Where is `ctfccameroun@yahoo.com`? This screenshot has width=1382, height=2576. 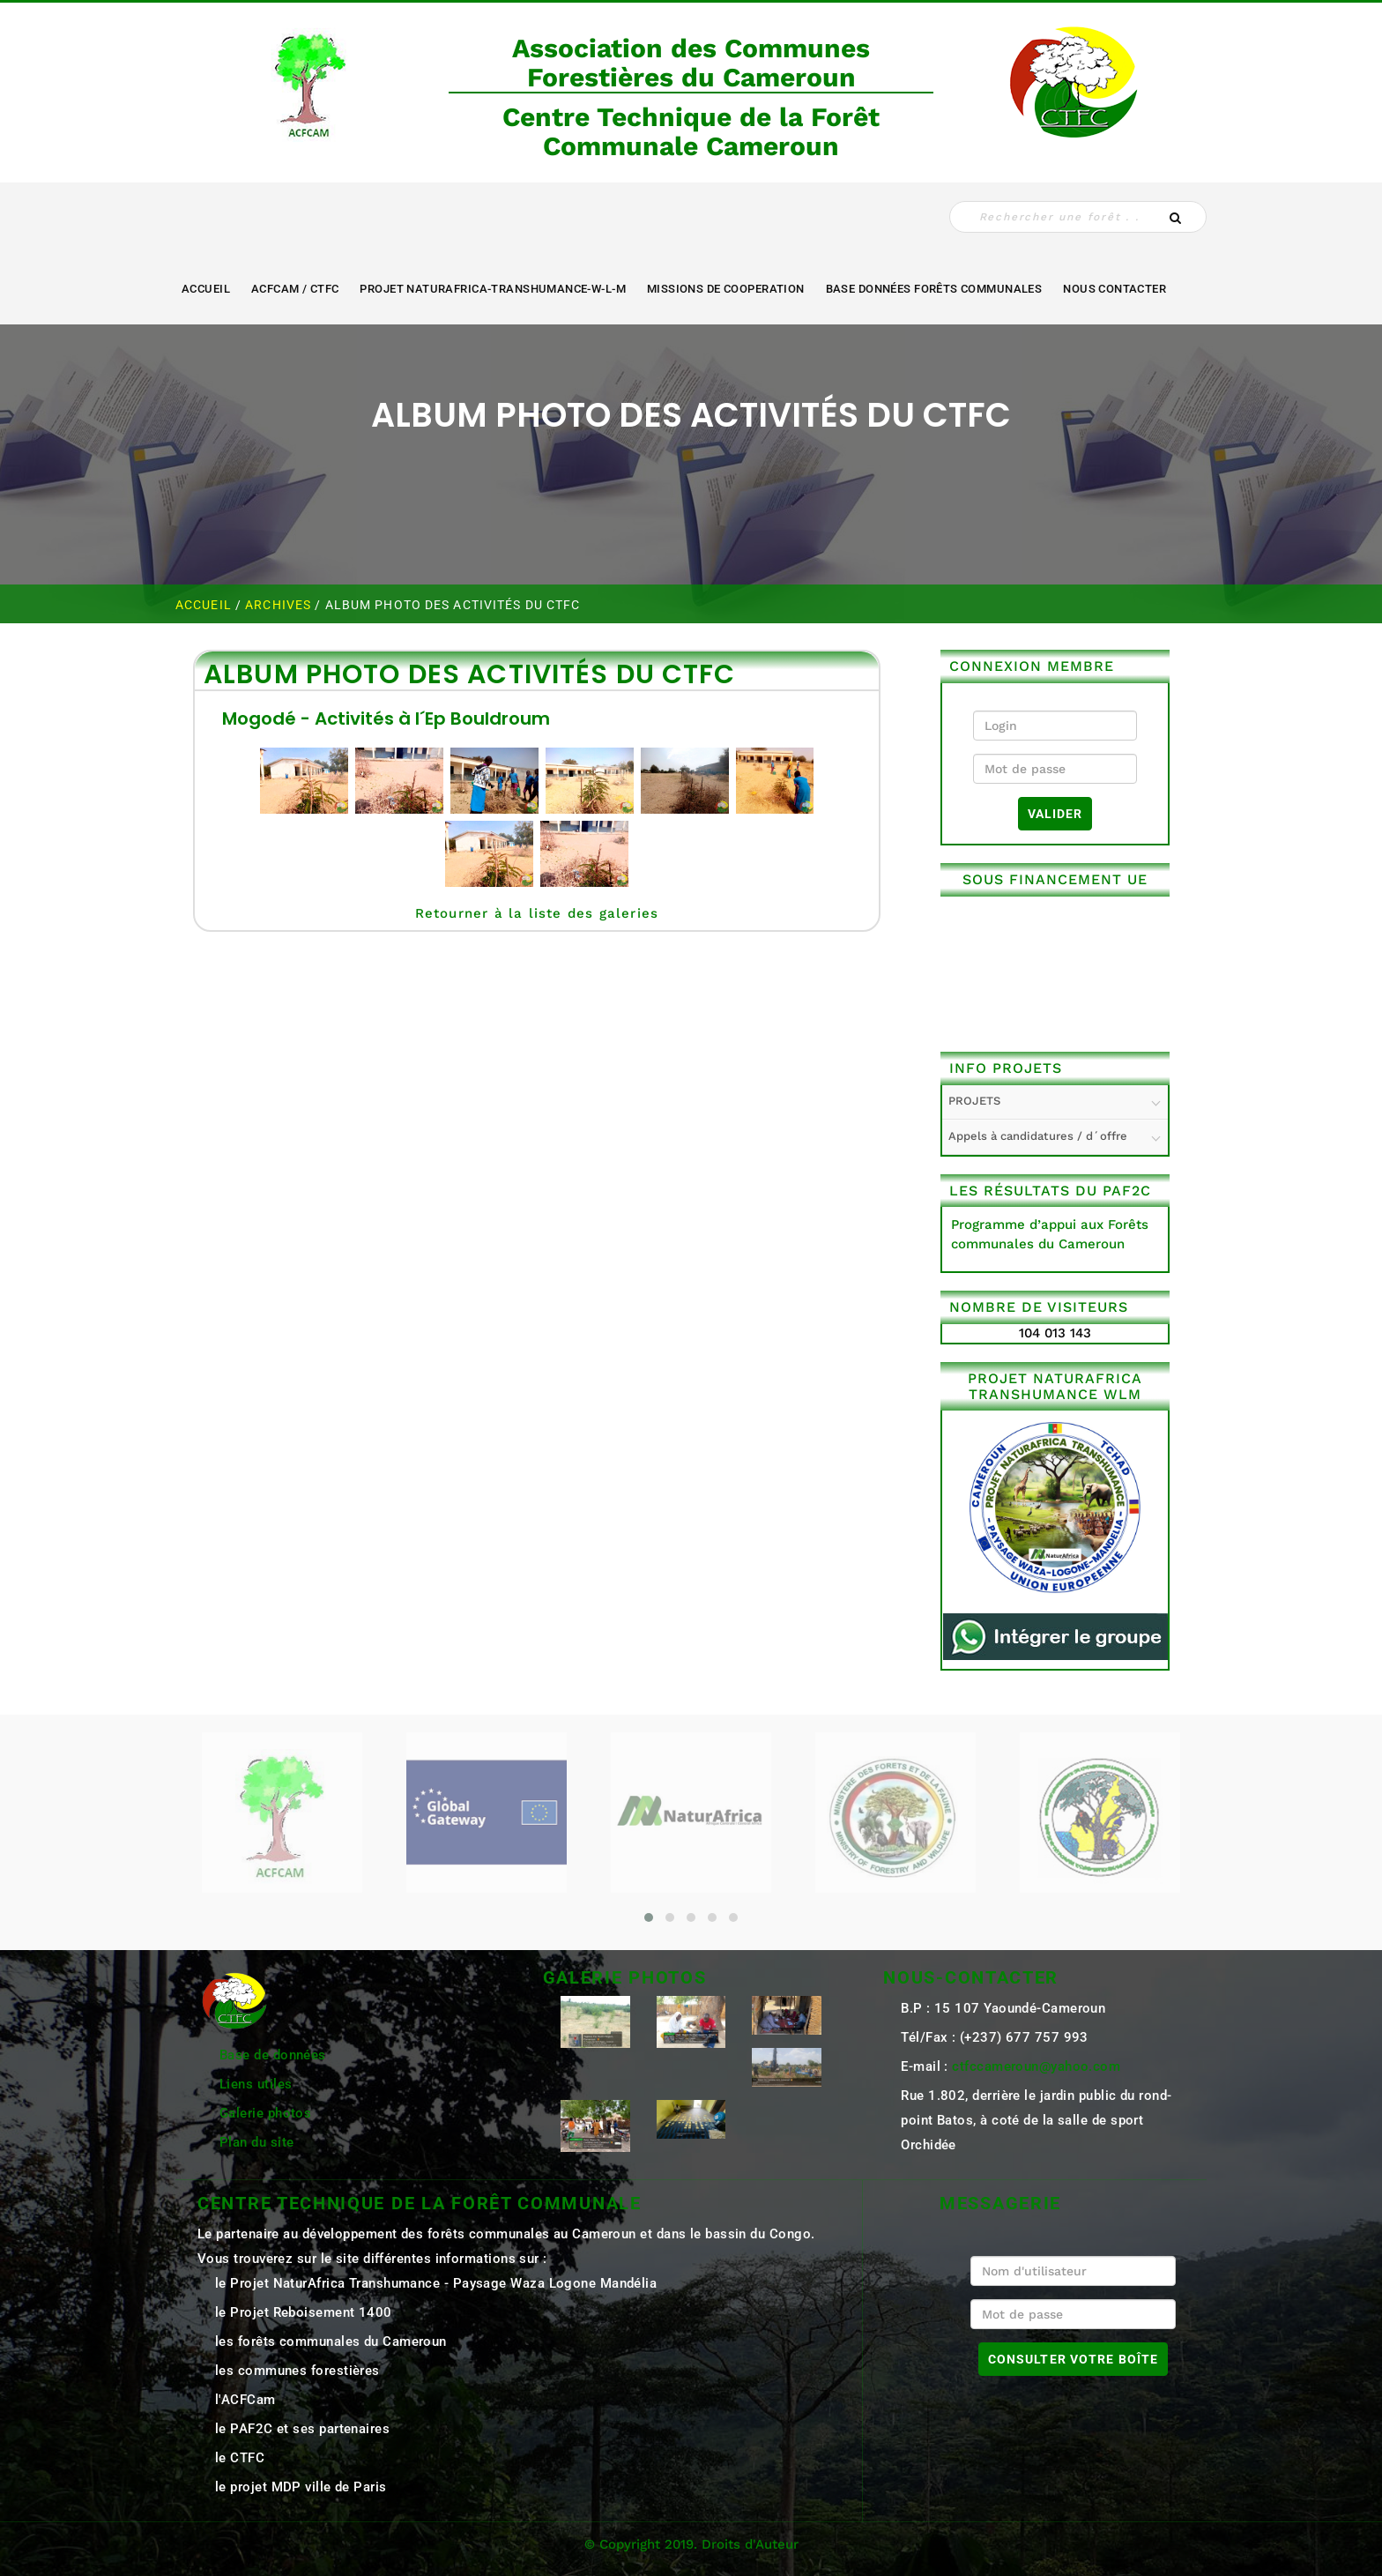 ctfccameroun@yahoo.com is located at coordinates (1036, 2066).